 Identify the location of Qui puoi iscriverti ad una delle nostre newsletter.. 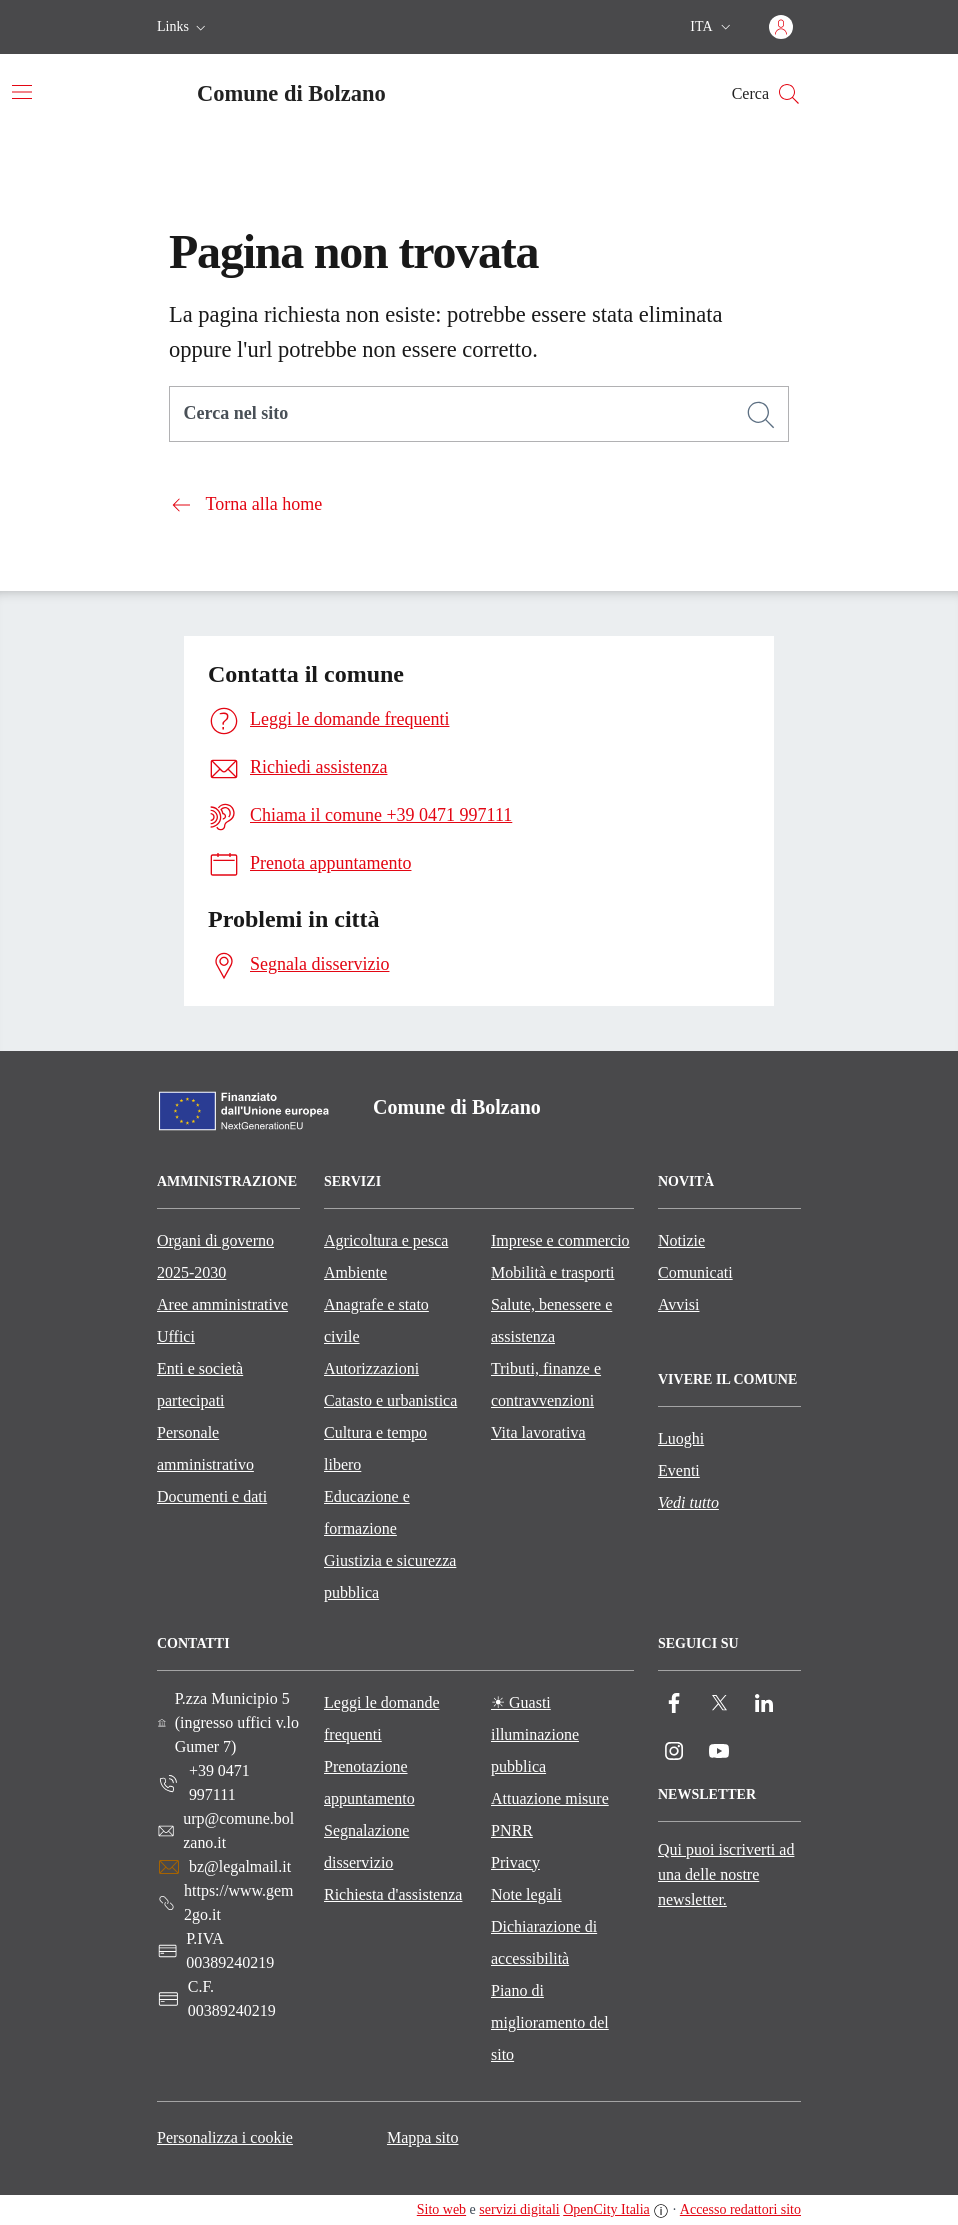
(726, 1874).